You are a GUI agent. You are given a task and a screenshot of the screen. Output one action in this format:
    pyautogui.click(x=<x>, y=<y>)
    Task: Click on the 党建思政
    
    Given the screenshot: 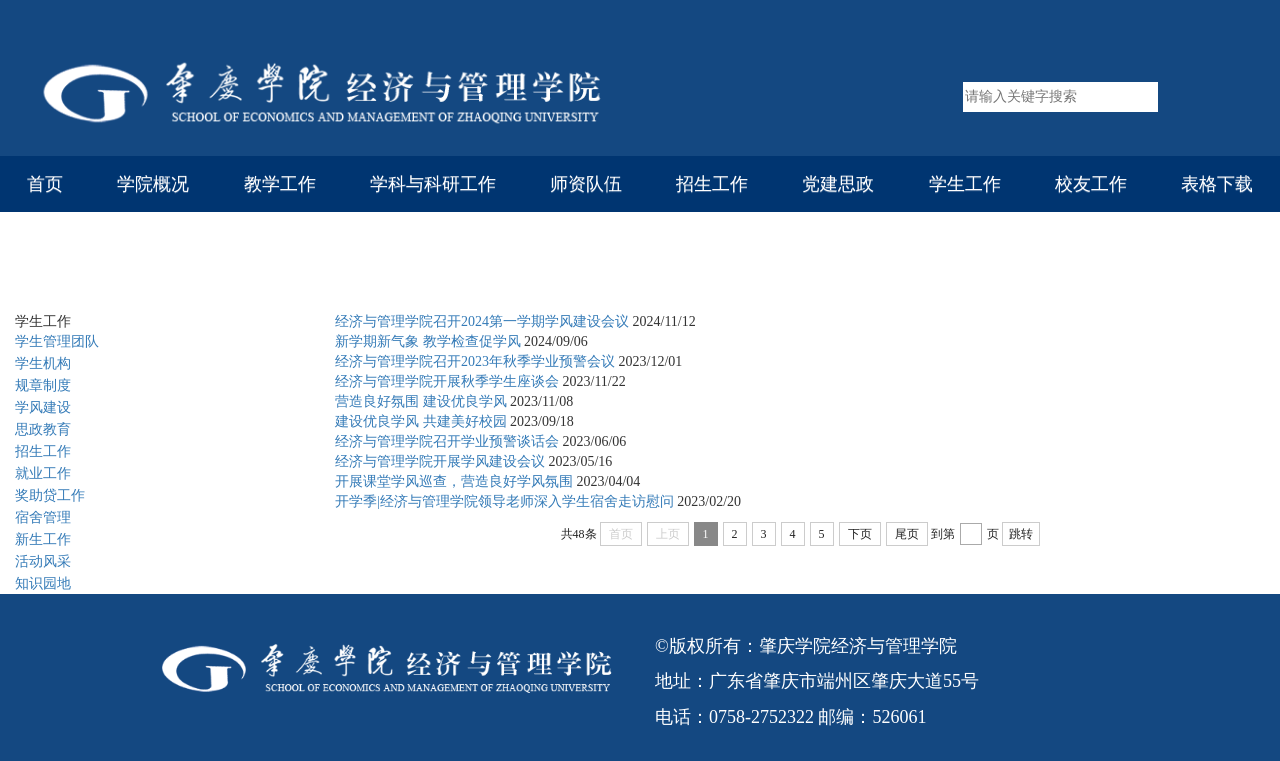 What is the action you would take?
    pyautogui.click(x=838, y=184)
    